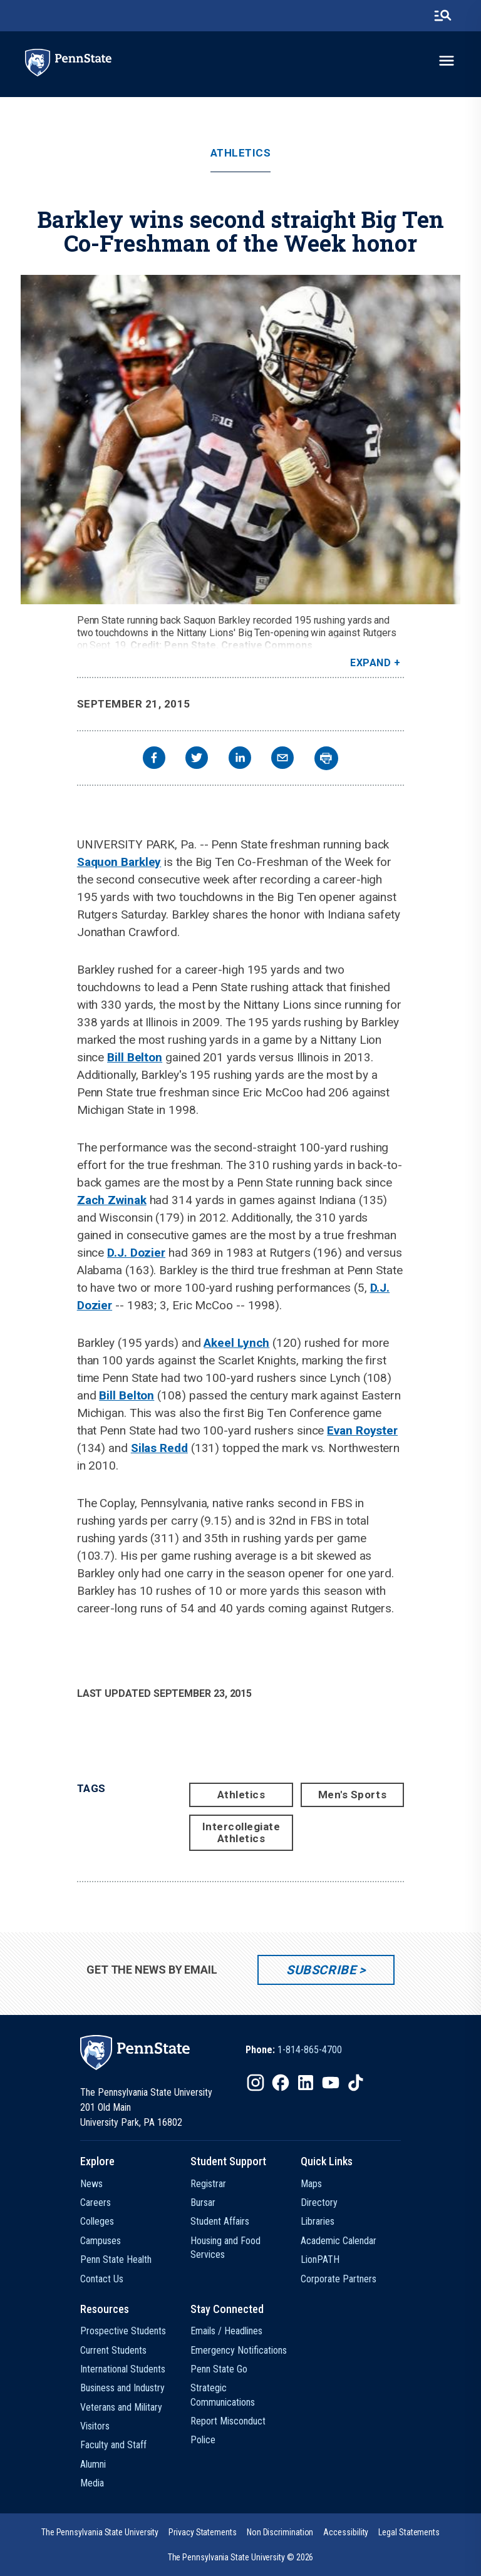  What do you see at coordinates (95, 2202) in the screenshot?
I see `Careers` at bounding box center [95, 2202].